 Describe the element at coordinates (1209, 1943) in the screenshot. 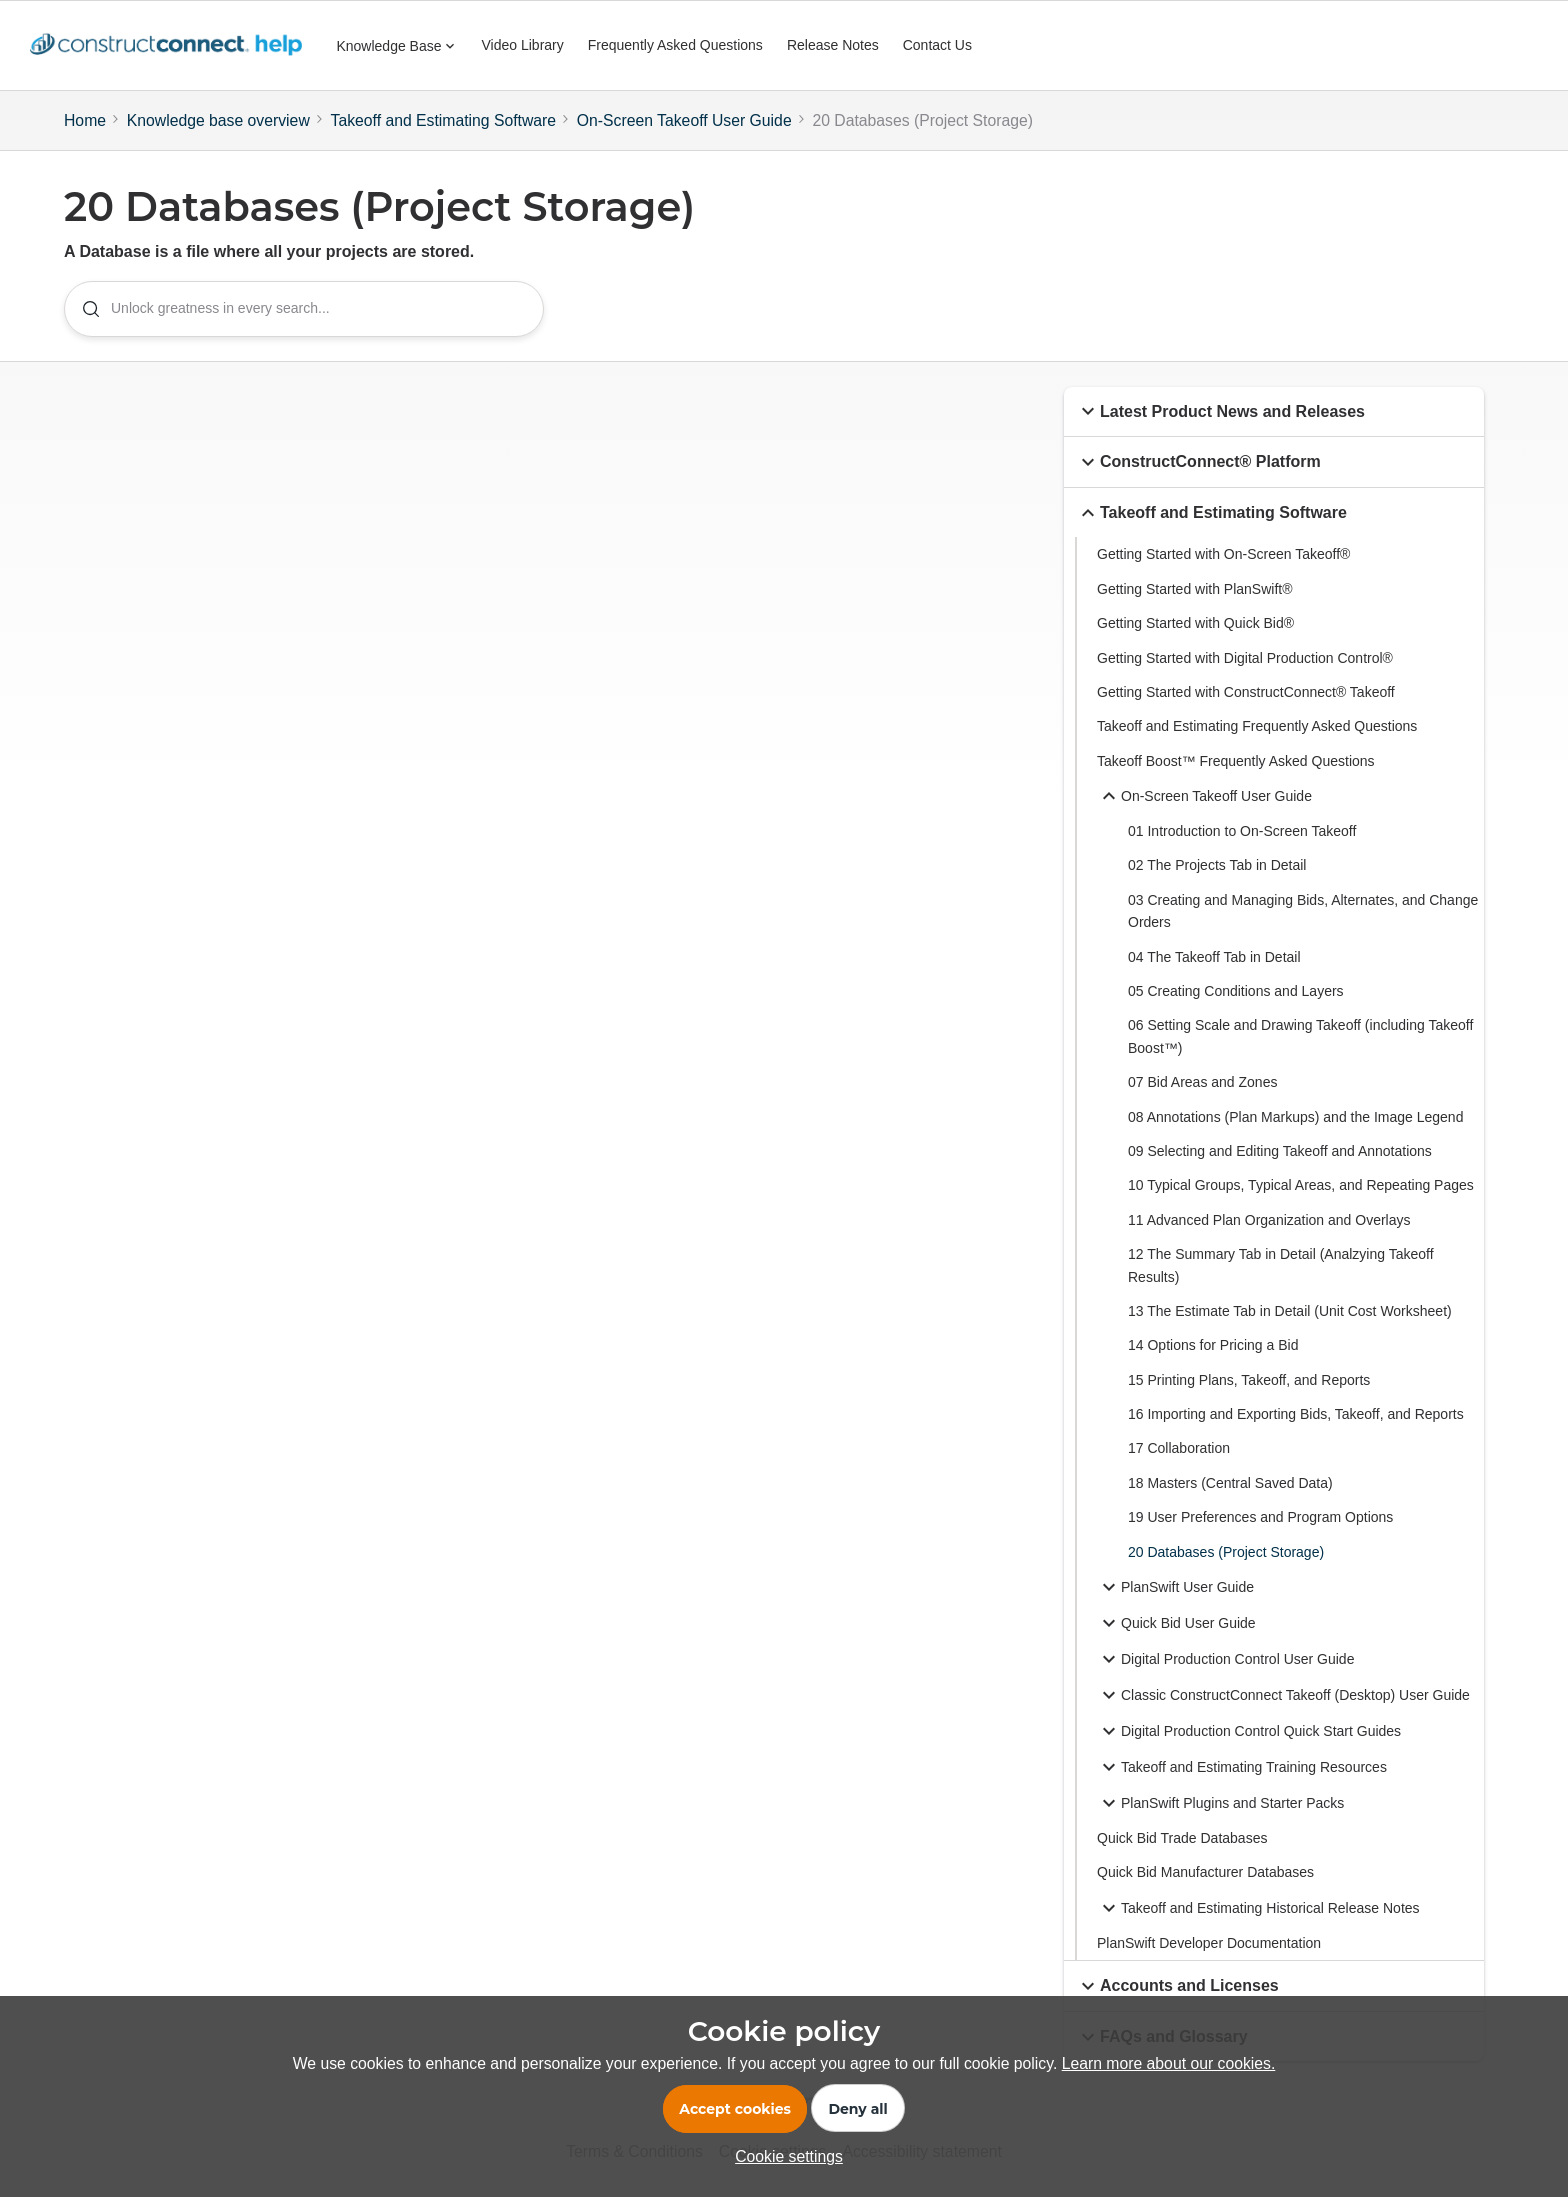

I see `PlanSwift Developer Documentation` at that location.